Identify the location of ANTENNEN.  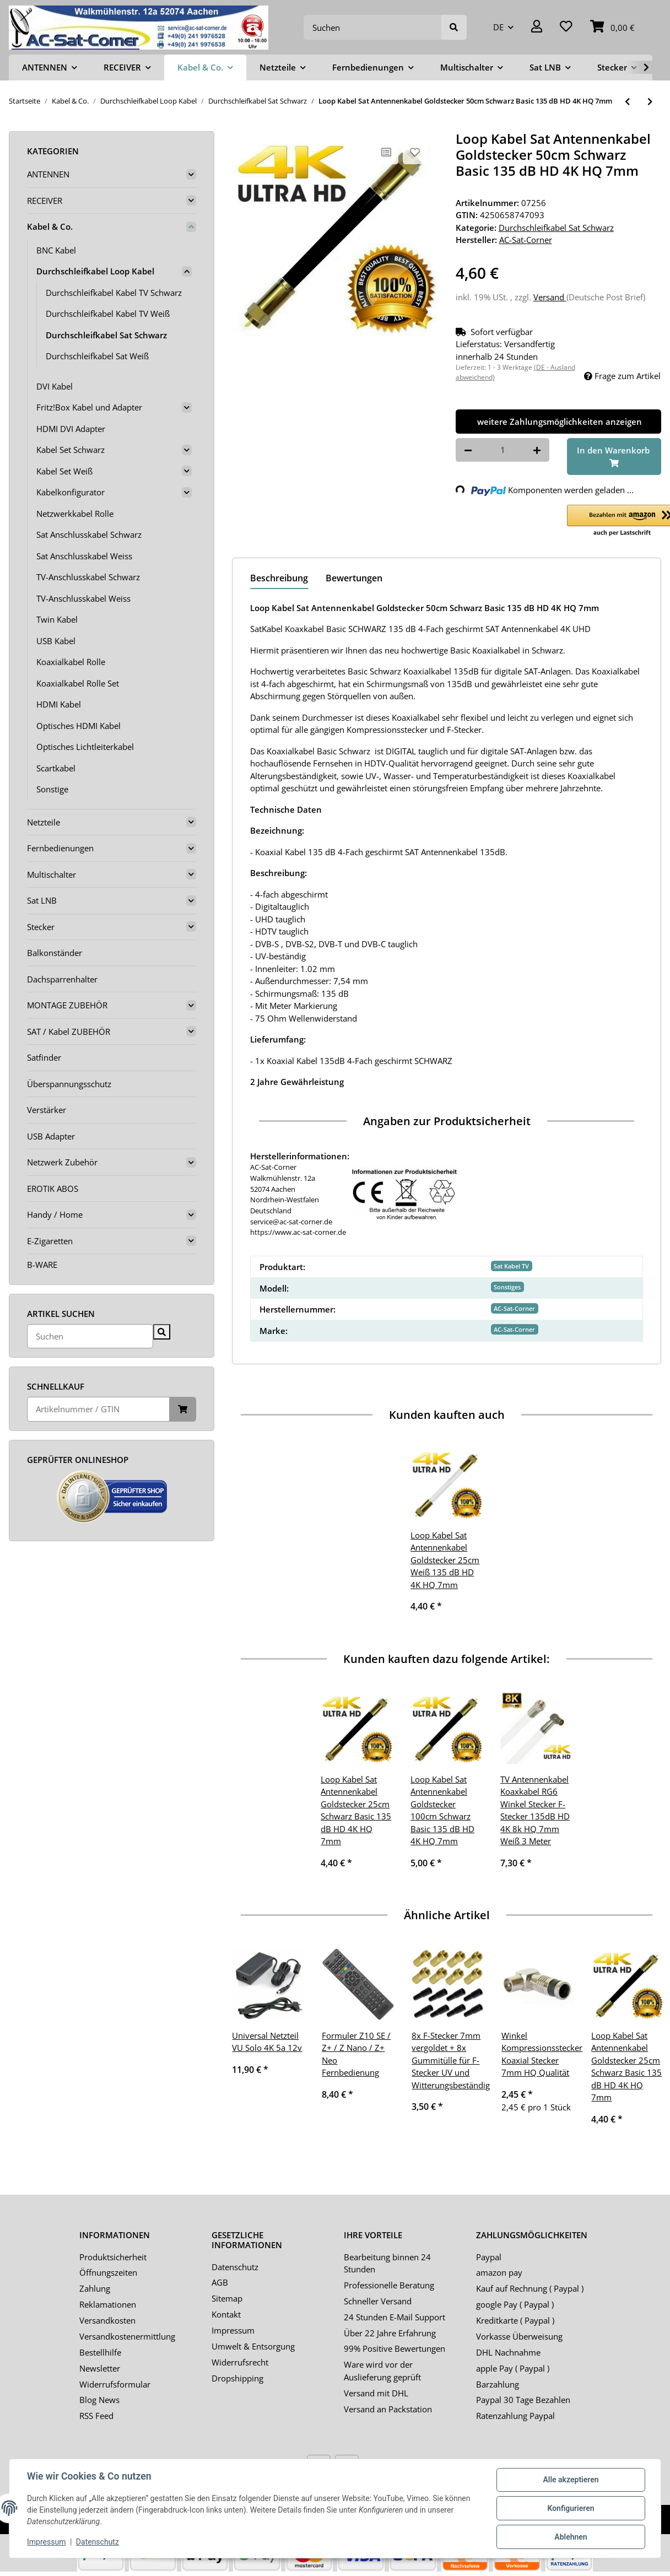
(48, 174).